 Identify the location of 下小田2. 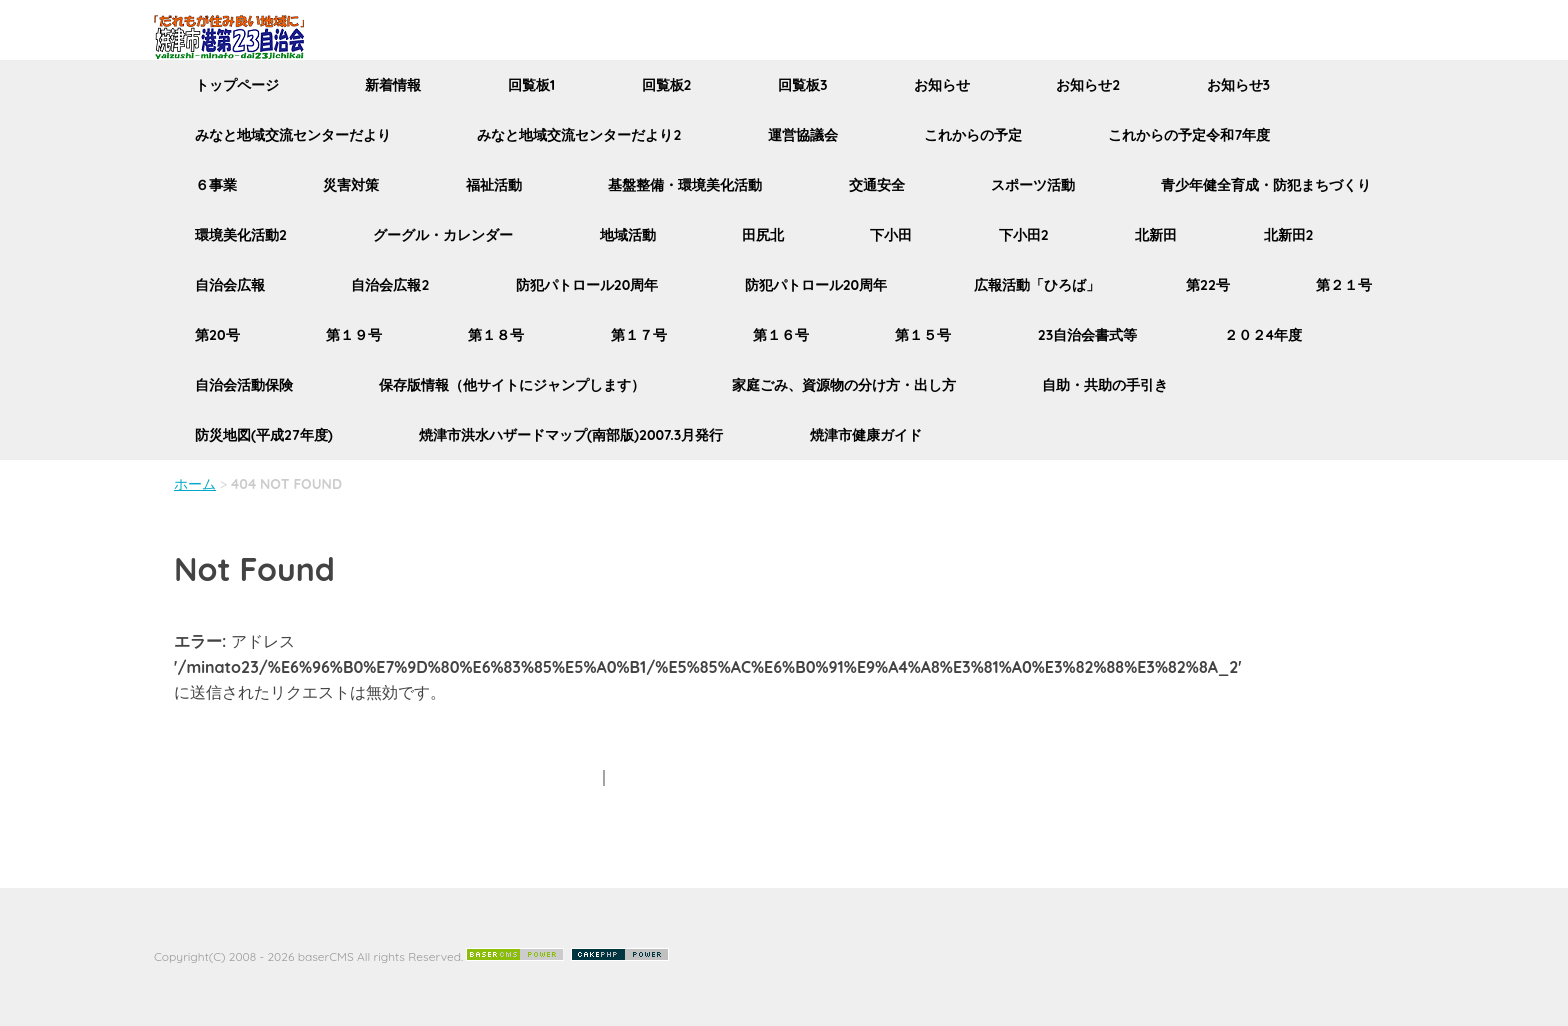
(1024, 235).